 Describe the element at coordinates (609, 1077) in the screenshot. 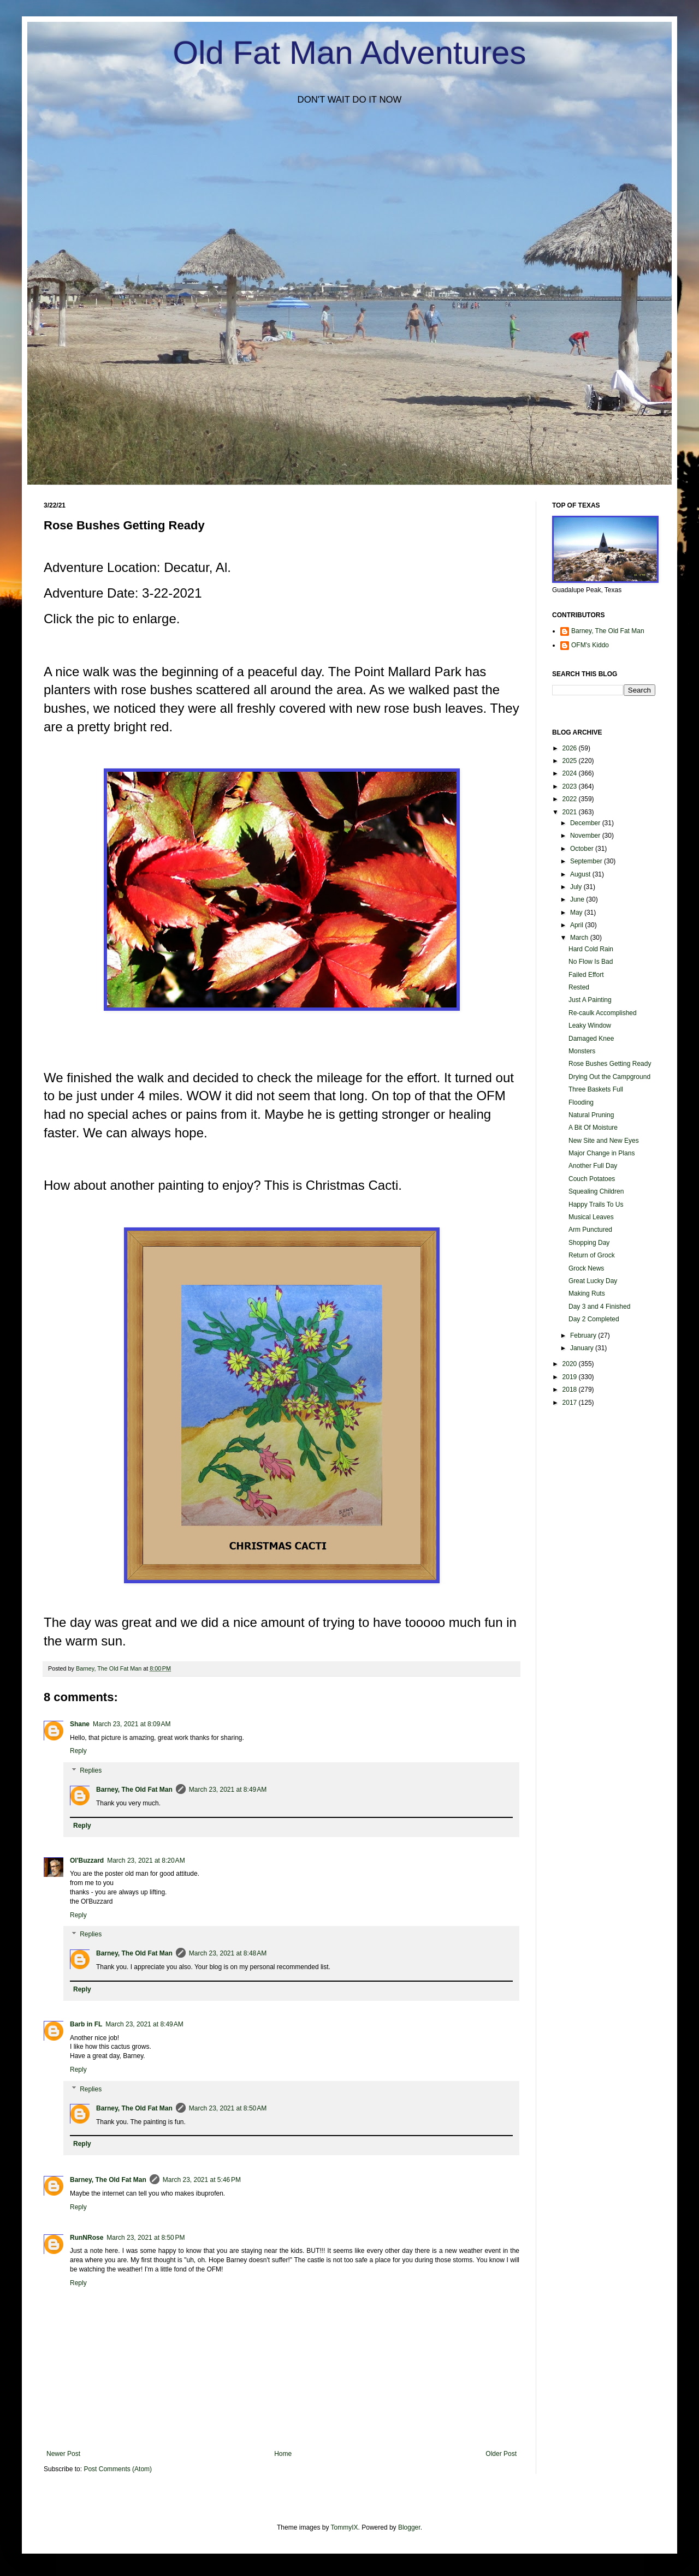

I see `Drying Out the Campground` at that location.